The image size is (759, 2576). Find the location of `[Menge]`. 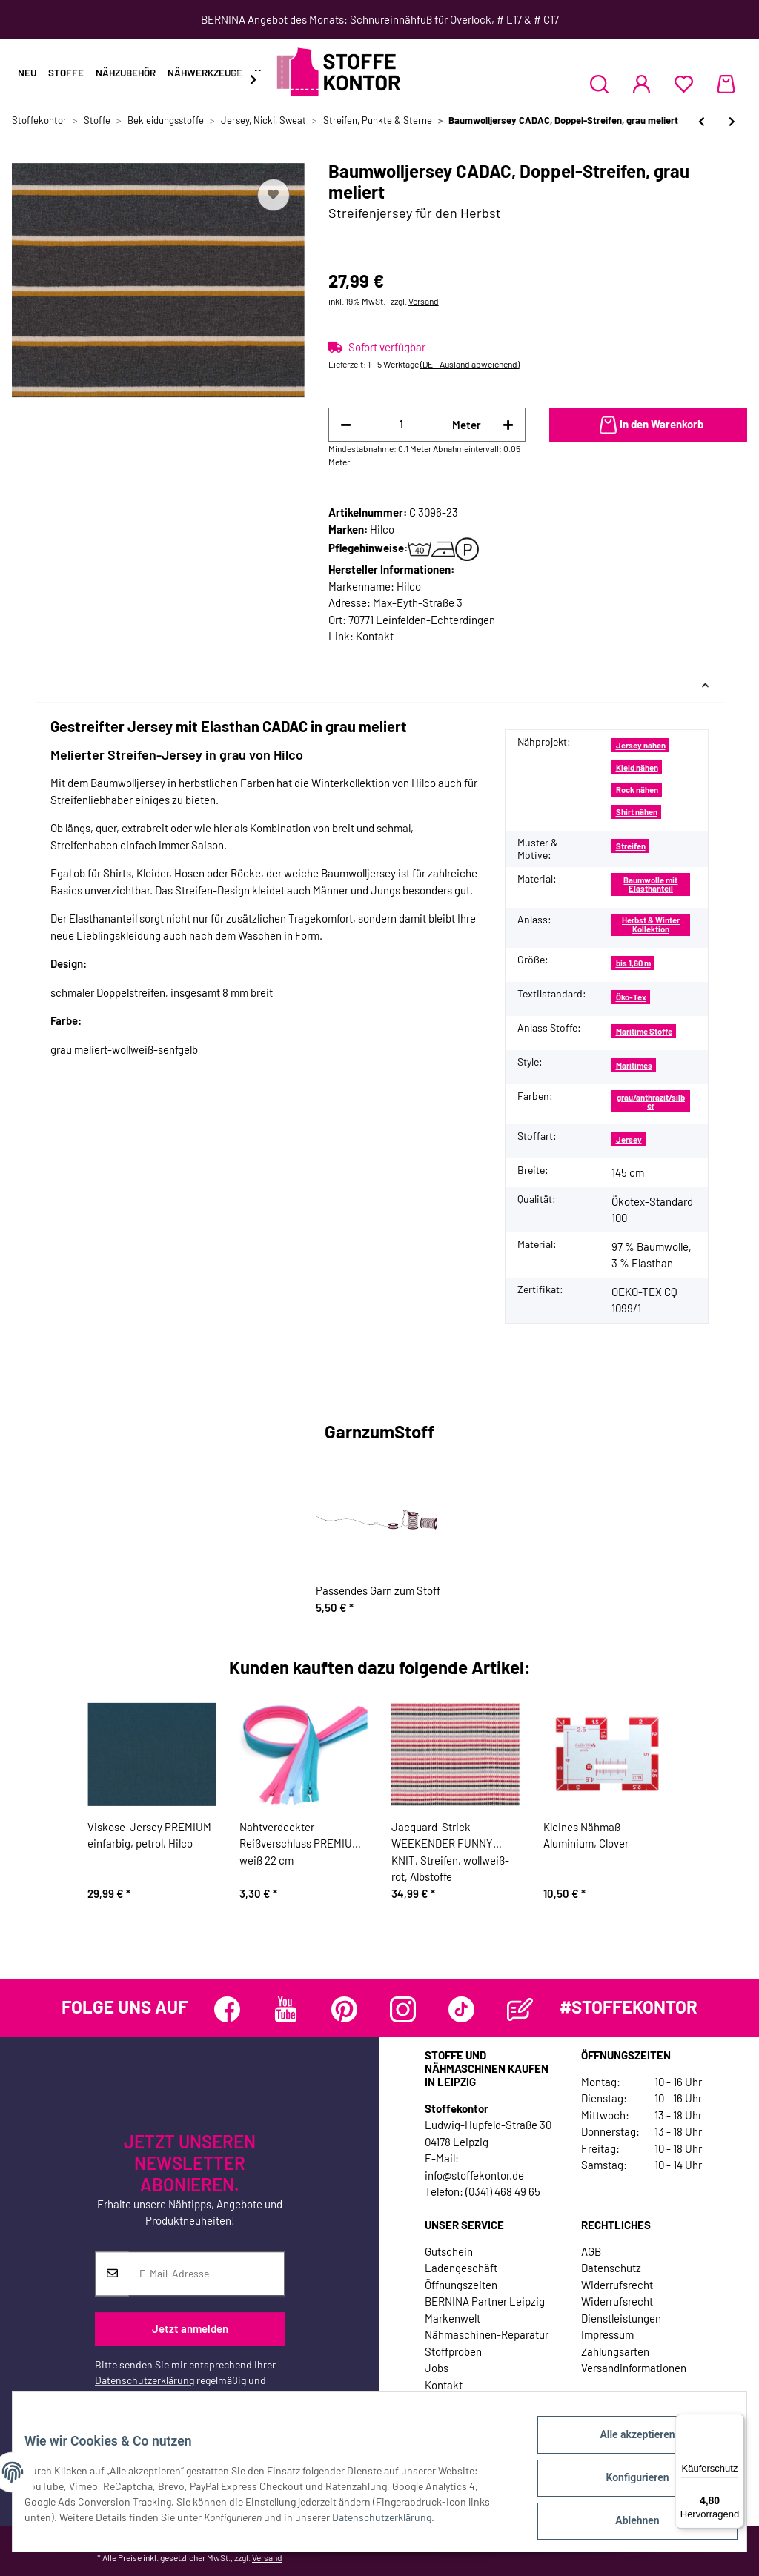

[Menge] is located at coordinates (402, 424).